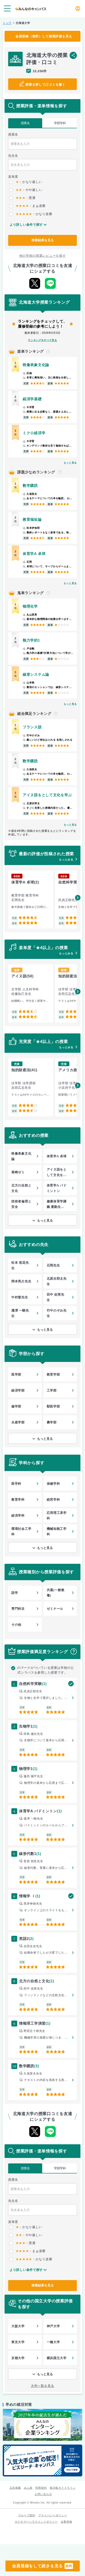  What do you see at coordinates (66, 2521) in the screenshot?
I see `企業情報` at bounding box center [66, 2521].